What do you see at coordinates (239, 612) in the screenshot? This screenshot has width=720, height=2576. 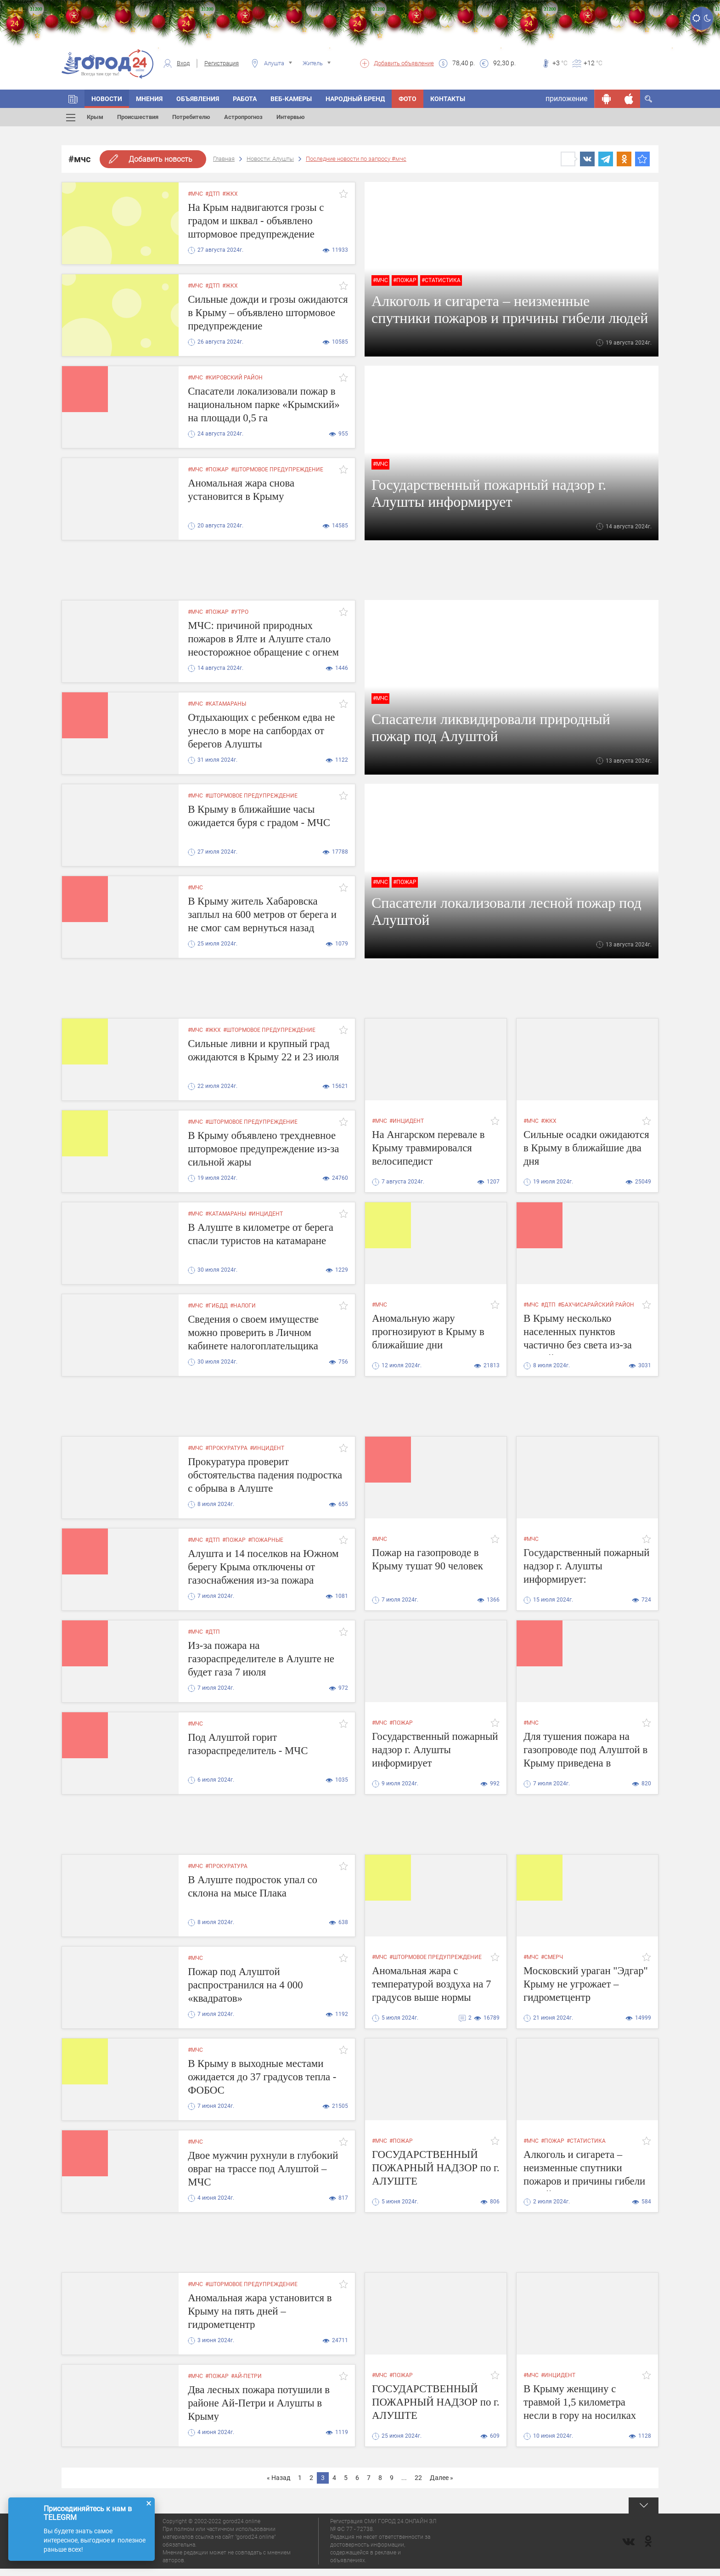 I see `#утро` at bounding box center [239, 612].